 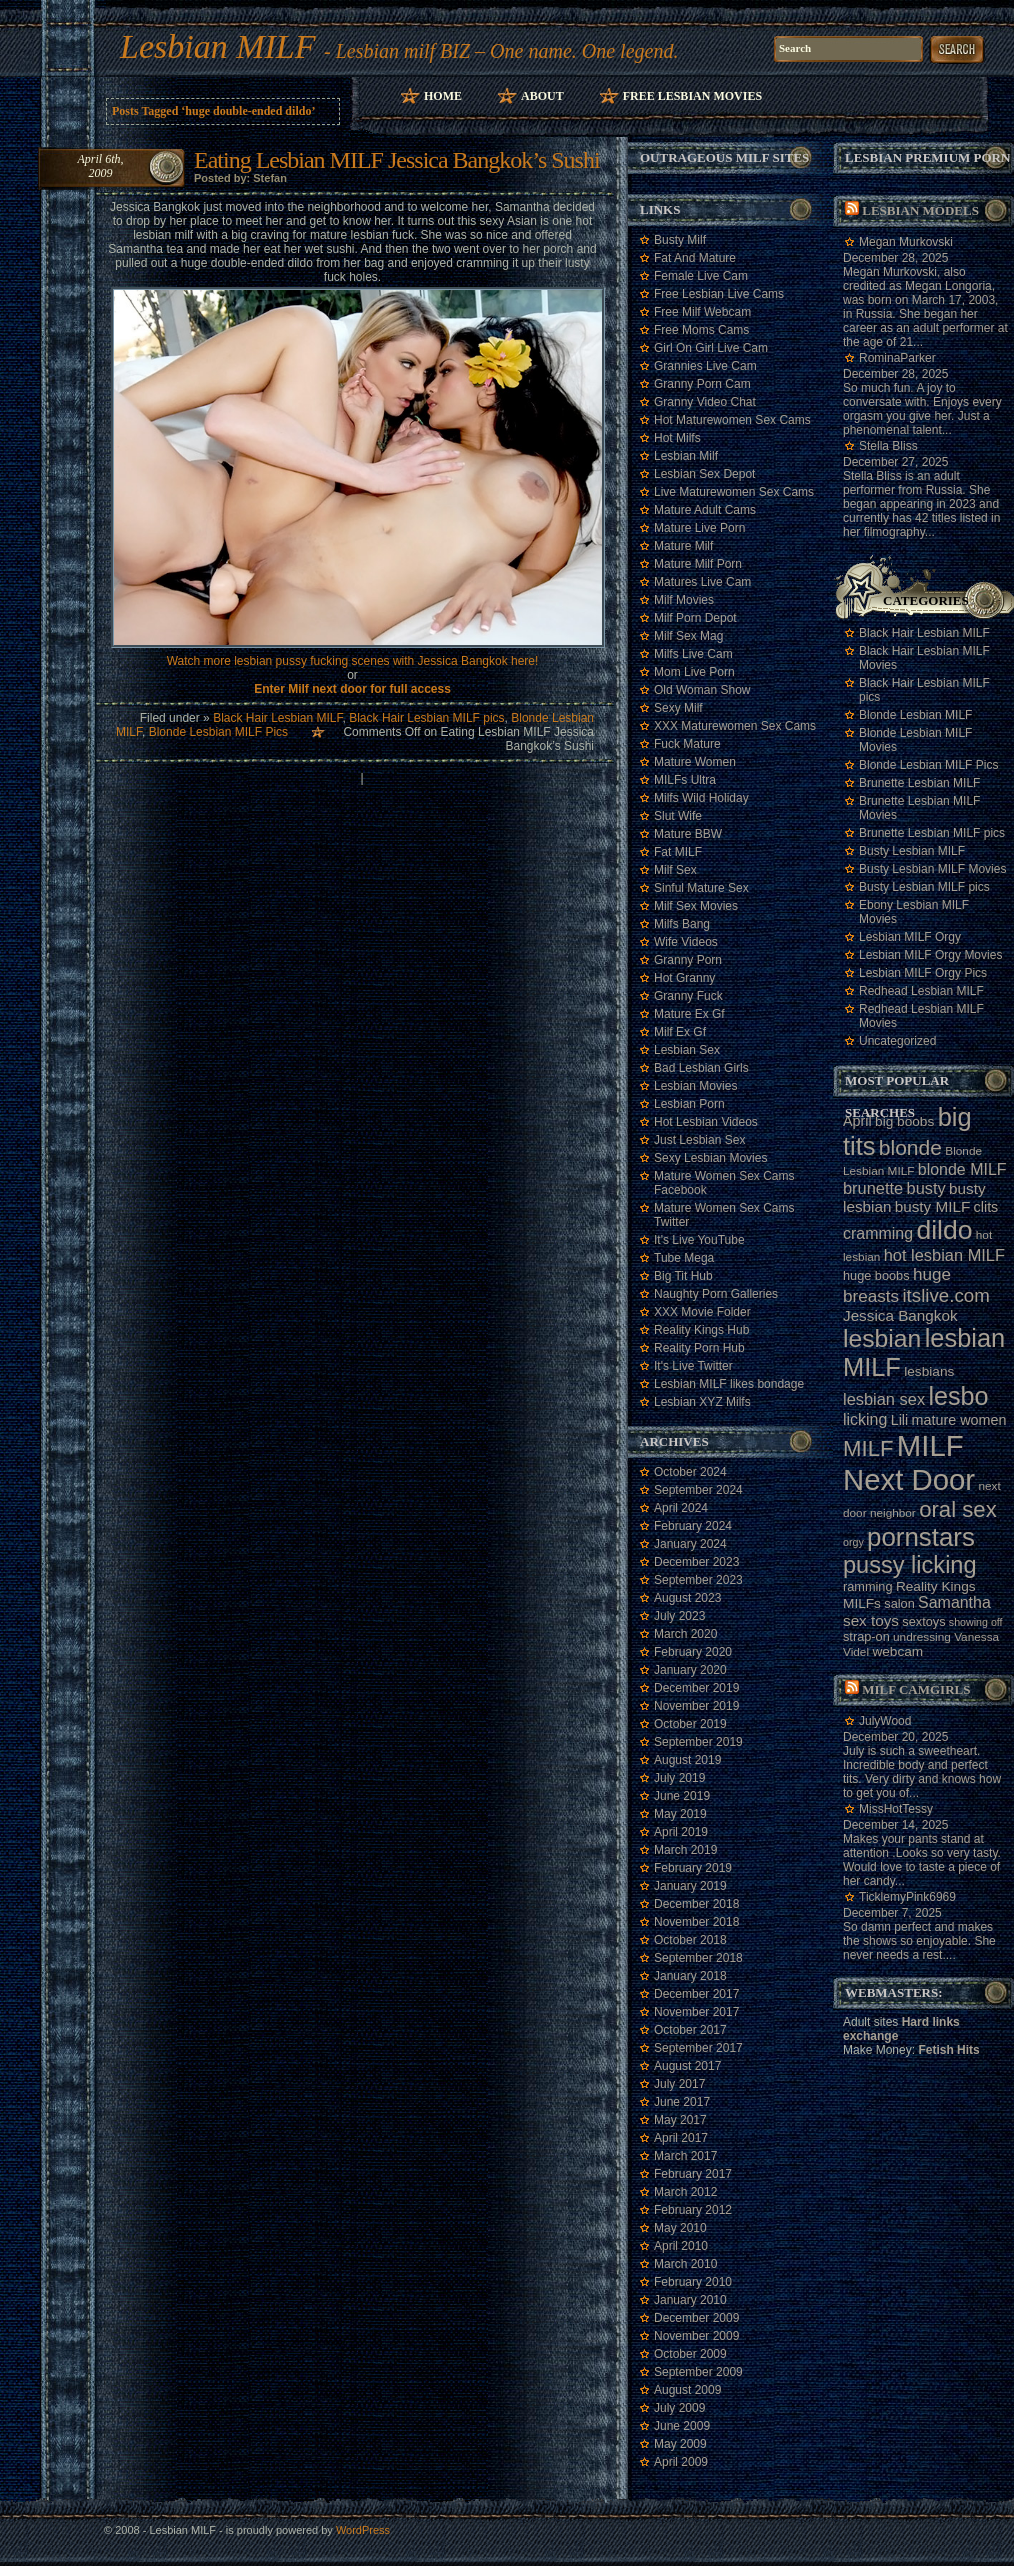 What do you see at coordinates (897, 358) in the screenshot?
I see `RominaParker` at bounding box center [897, 358].